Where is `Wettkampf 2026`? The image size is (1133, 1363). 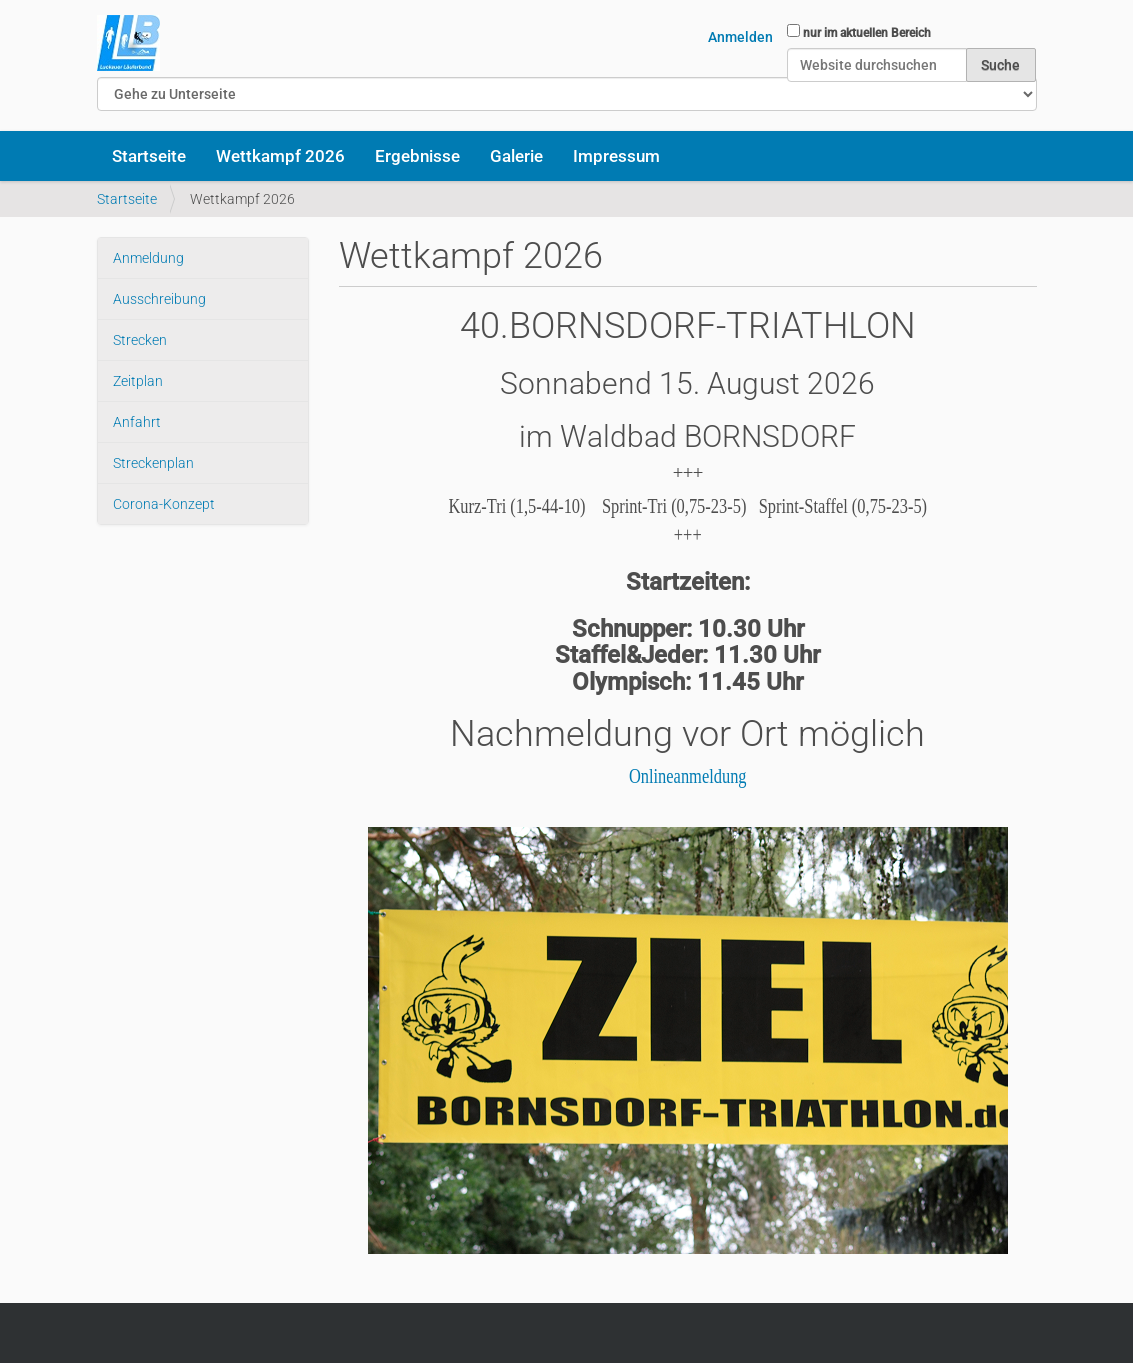
Wettkampf 2026 is located at coordinates (280, 156).